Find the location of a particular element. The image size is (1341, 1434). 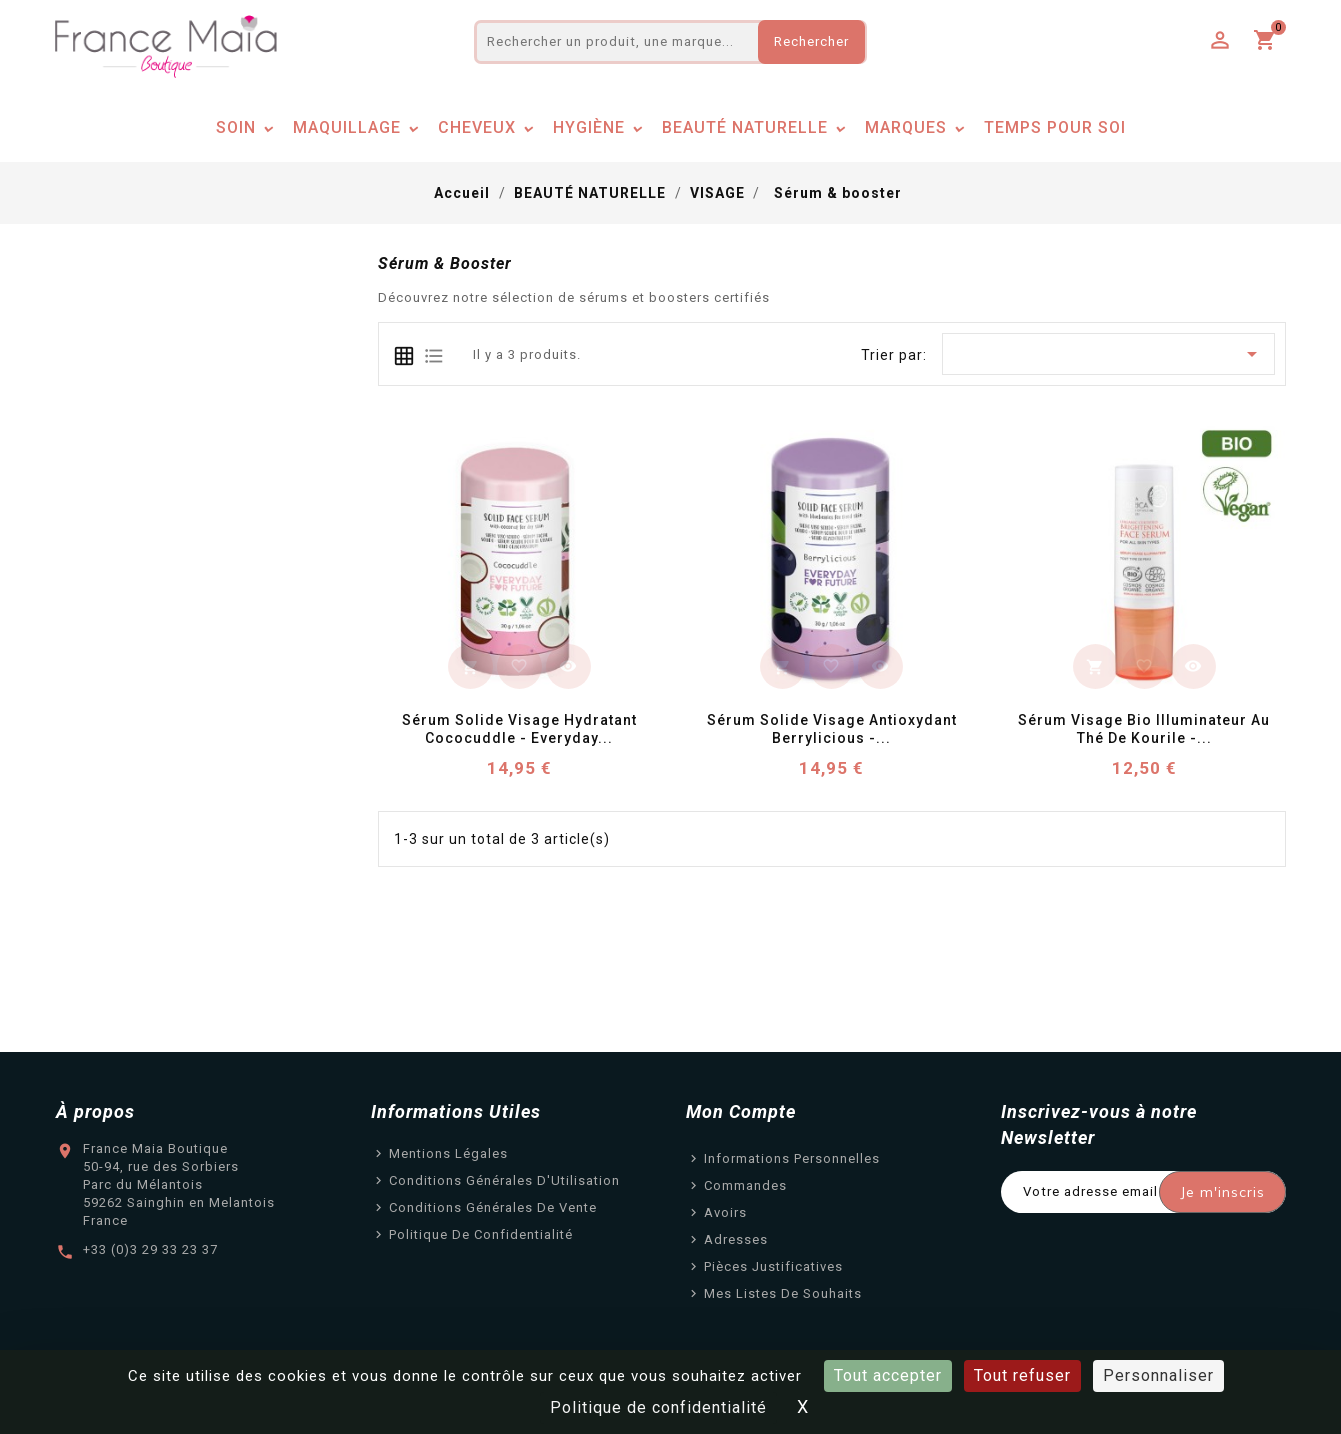

Informations personnelles is located at coordinates (792, 1158).